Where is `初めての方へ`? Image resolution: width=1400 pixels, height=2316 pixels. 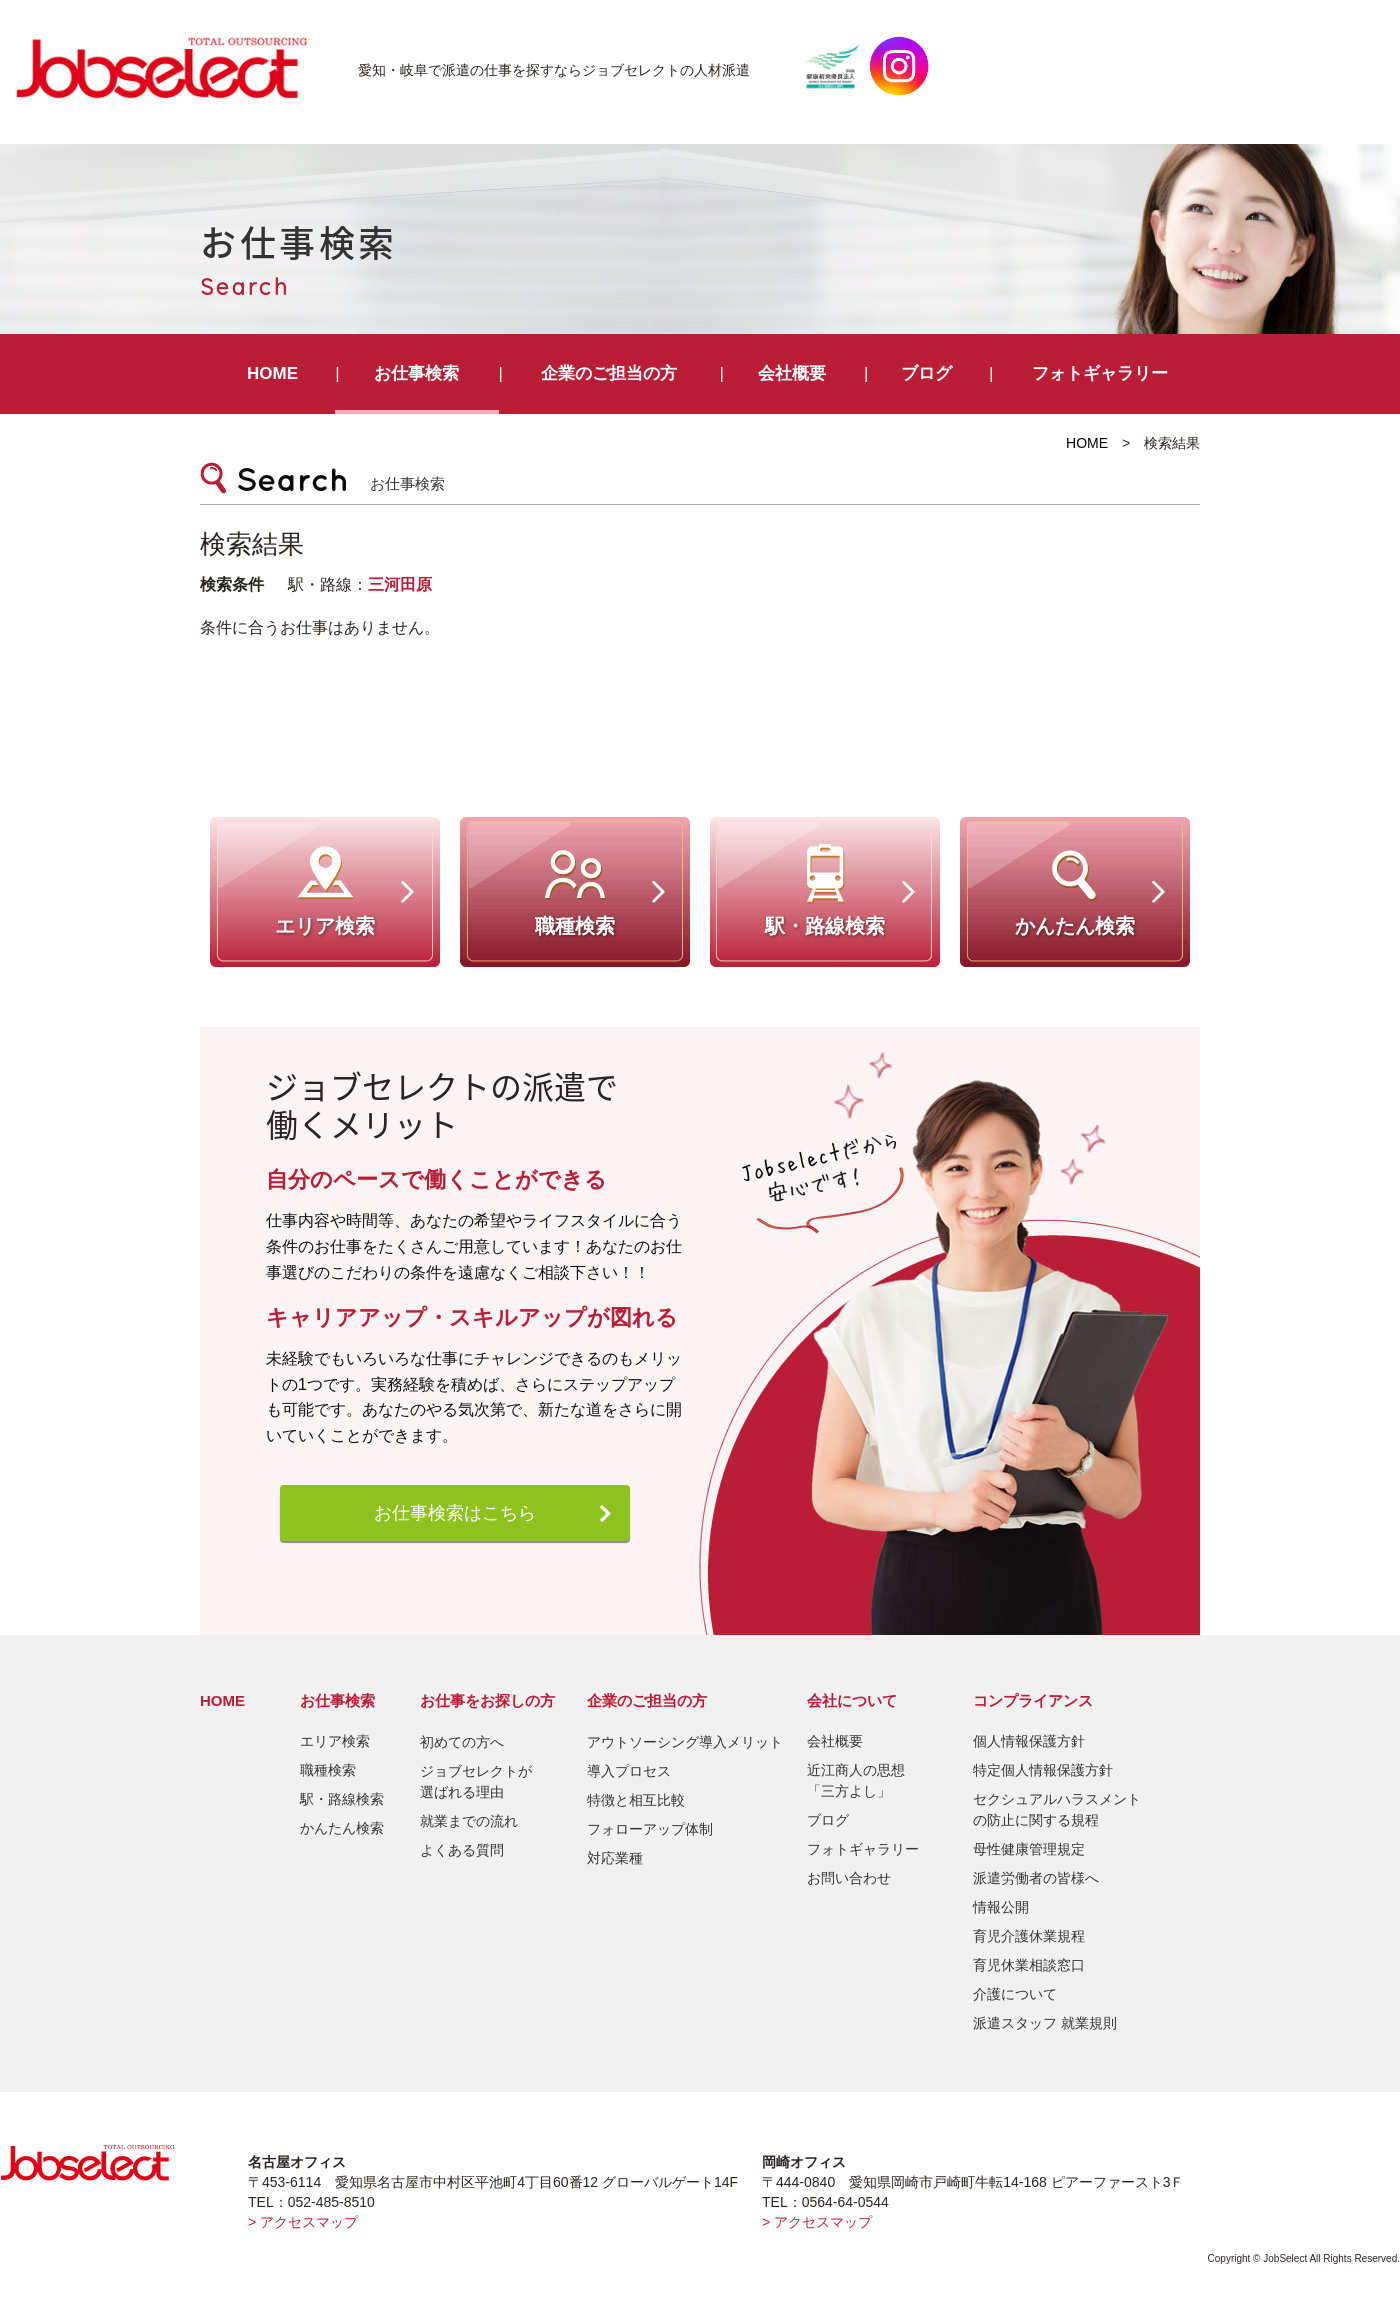 初めての方へ is located at coordinates (462, 1742).